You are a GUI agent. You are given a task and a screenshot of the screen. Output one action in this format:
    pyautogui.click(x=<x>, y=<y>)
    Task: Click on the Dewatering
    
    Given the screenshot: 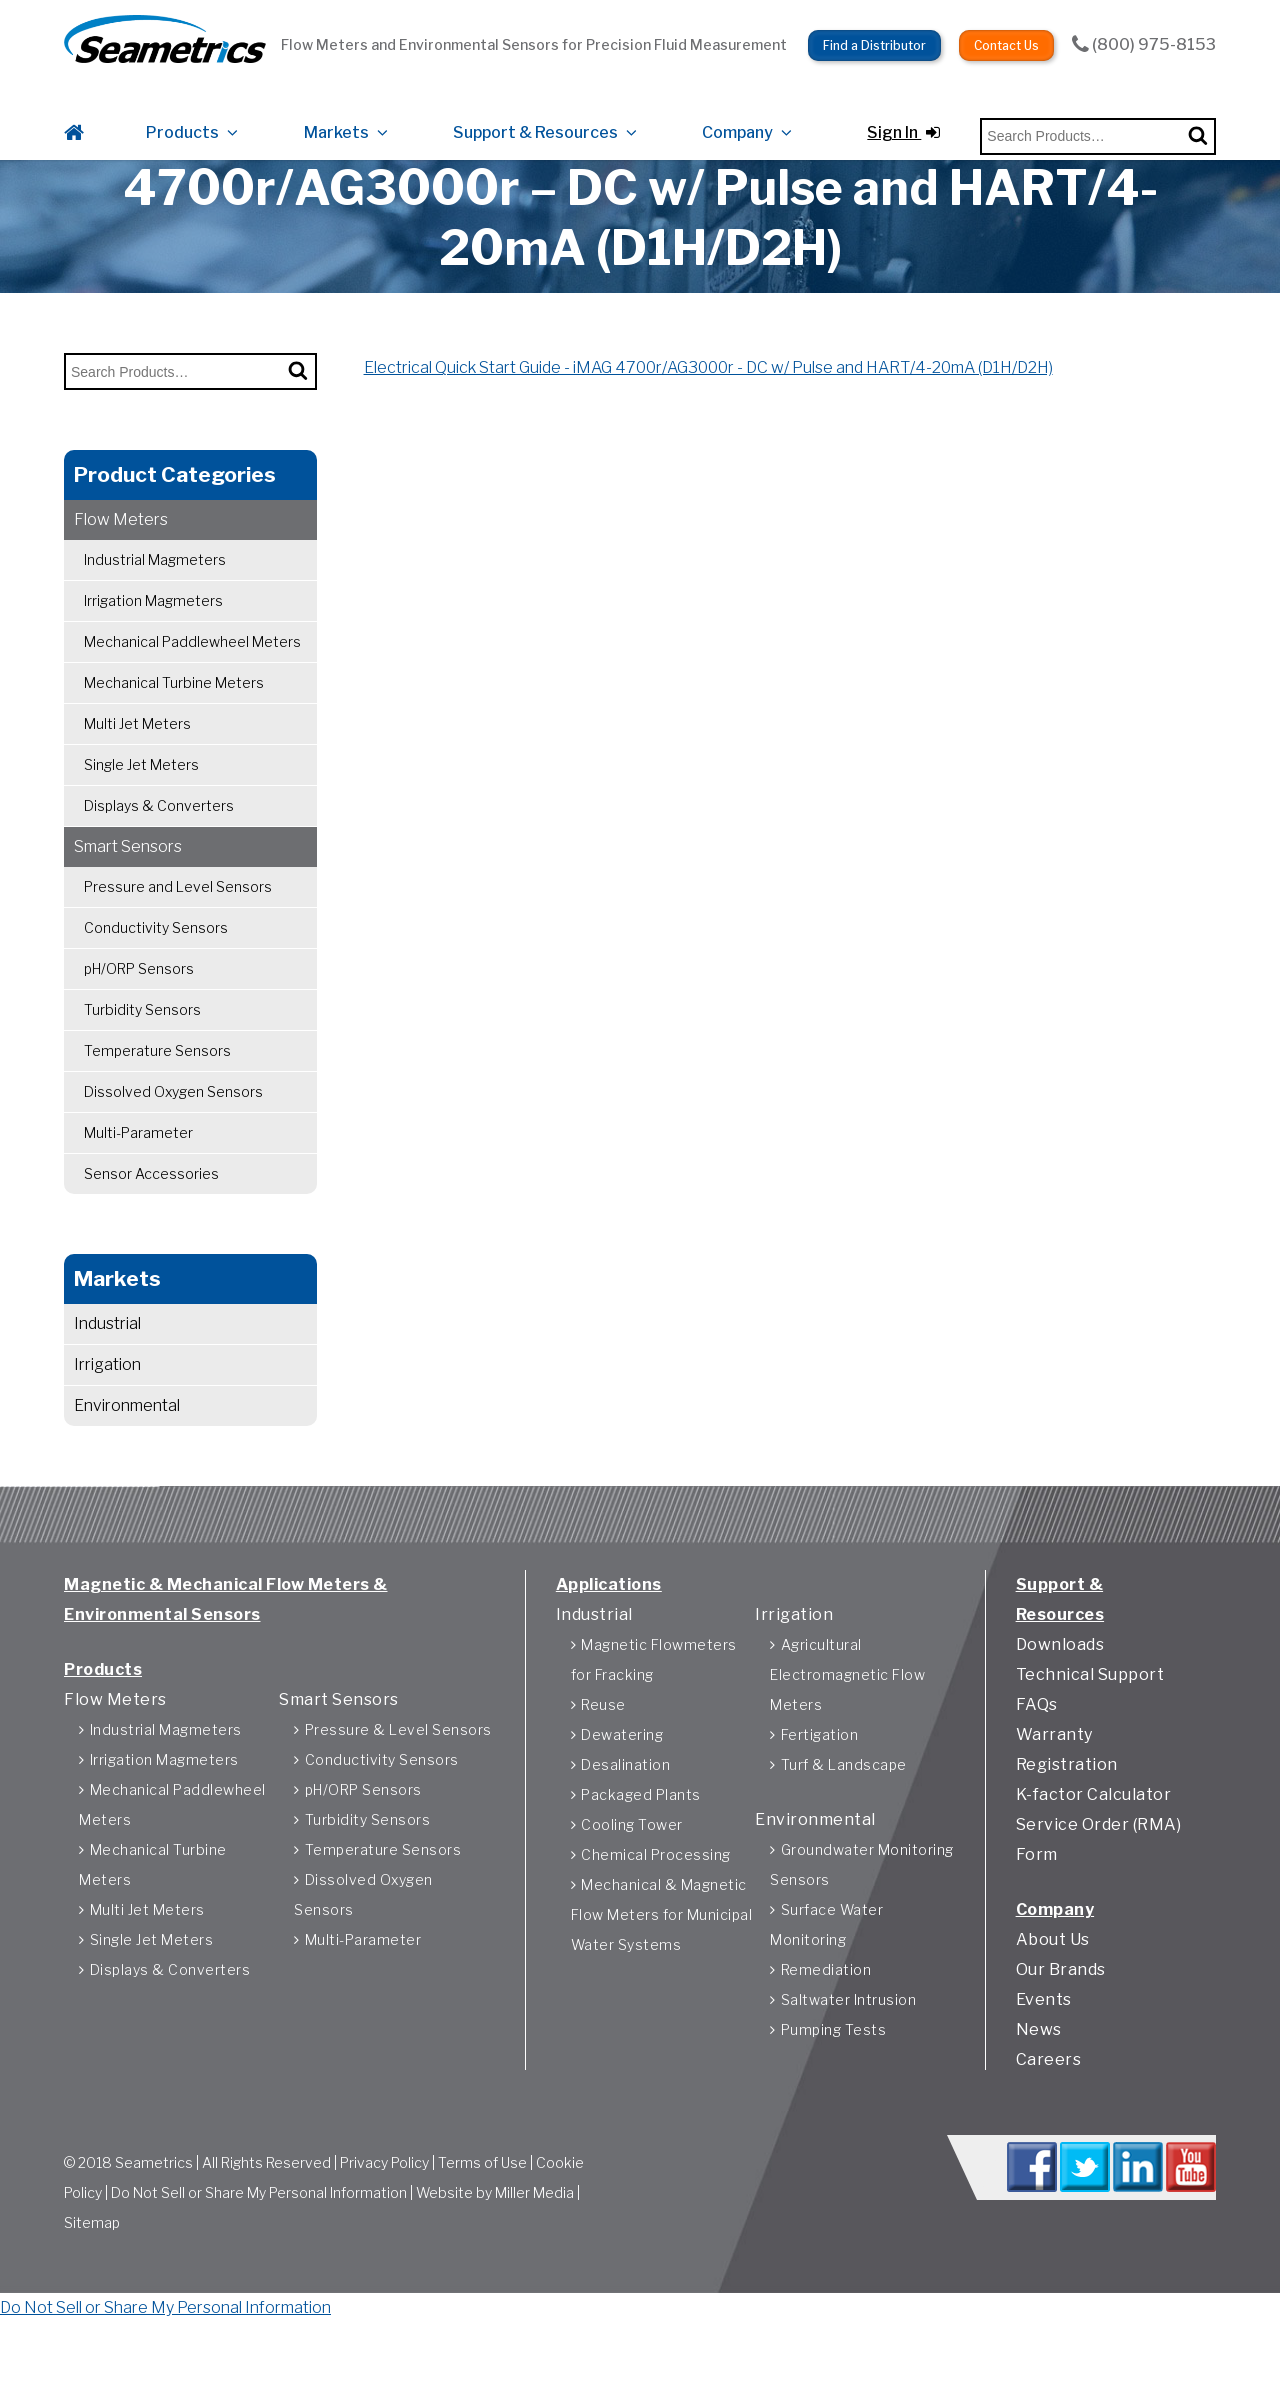 What is the action you would take?
    pyautogui.click(x=622, y=1797)
    